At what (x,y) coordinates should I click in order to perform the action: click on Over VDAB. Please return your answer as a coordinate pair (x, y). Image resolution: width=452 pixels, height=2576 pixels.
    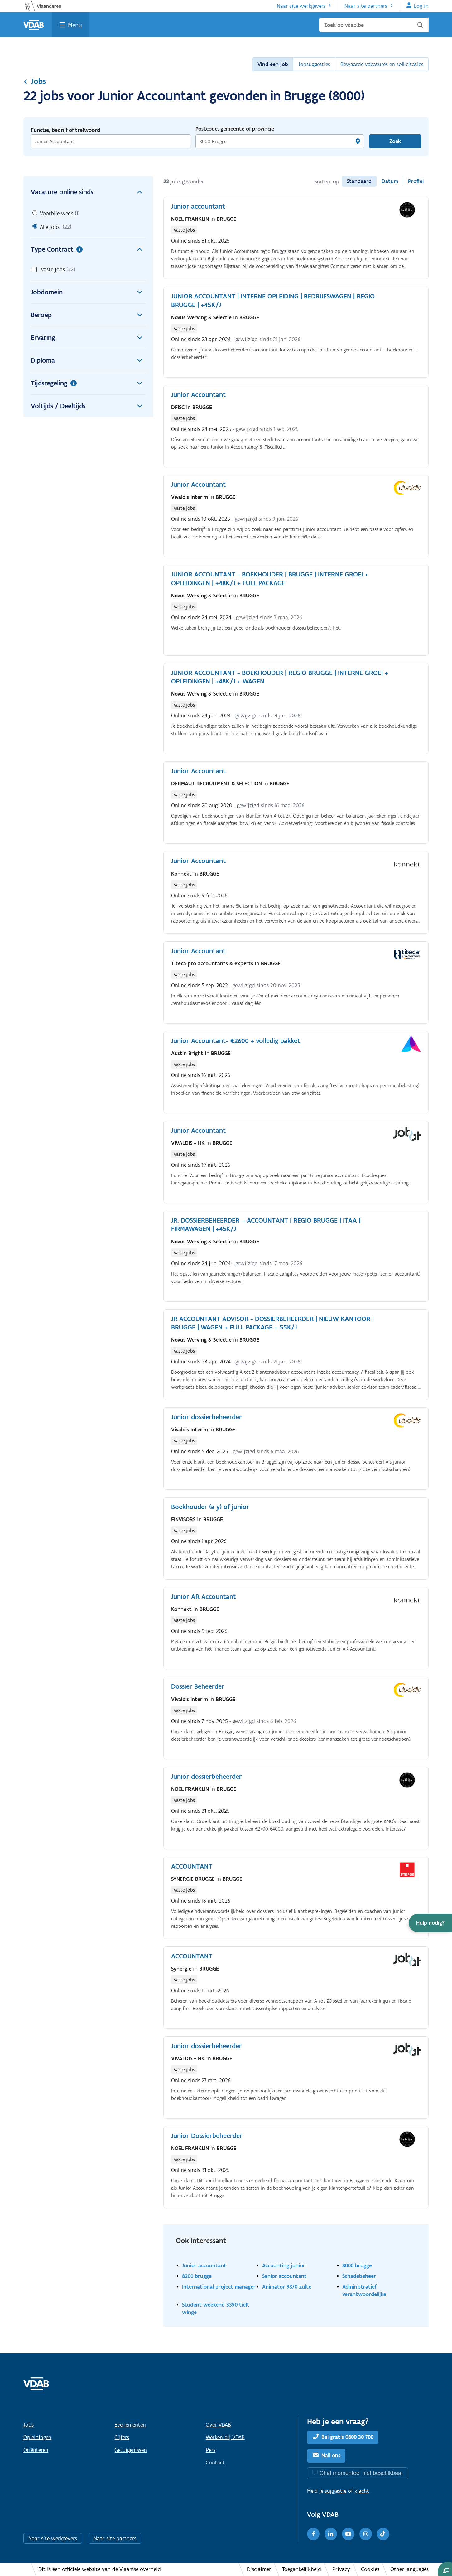
    Looking at the image, I should click on (218, 2424).